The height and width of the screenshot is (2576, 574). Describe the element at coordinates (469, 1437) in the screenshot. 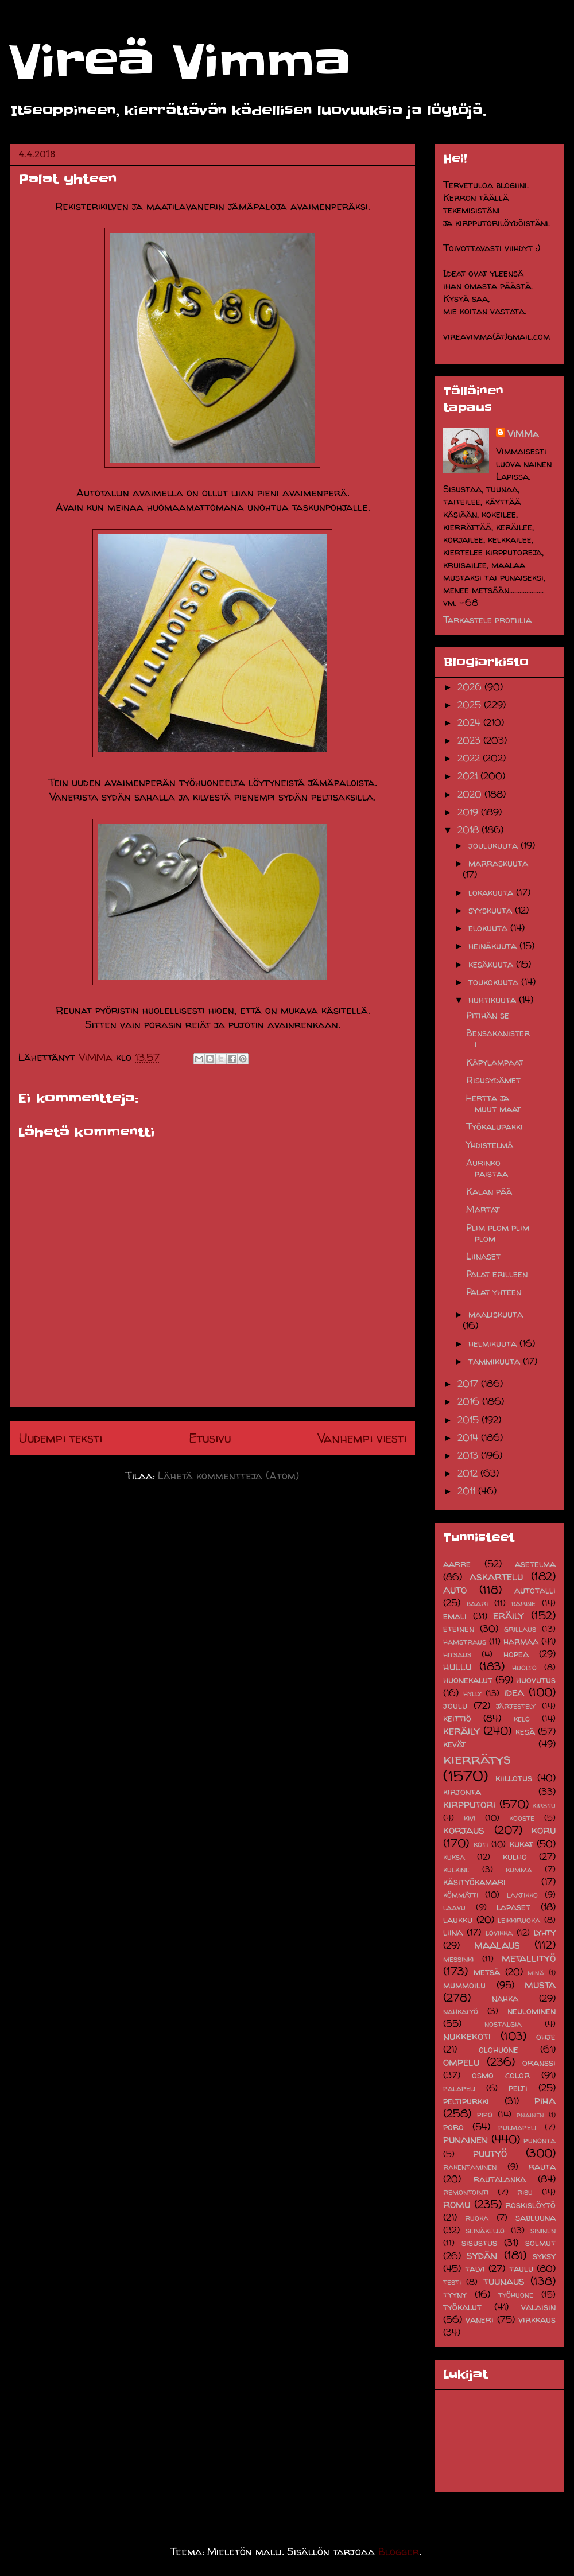

I see `2014` at that location.